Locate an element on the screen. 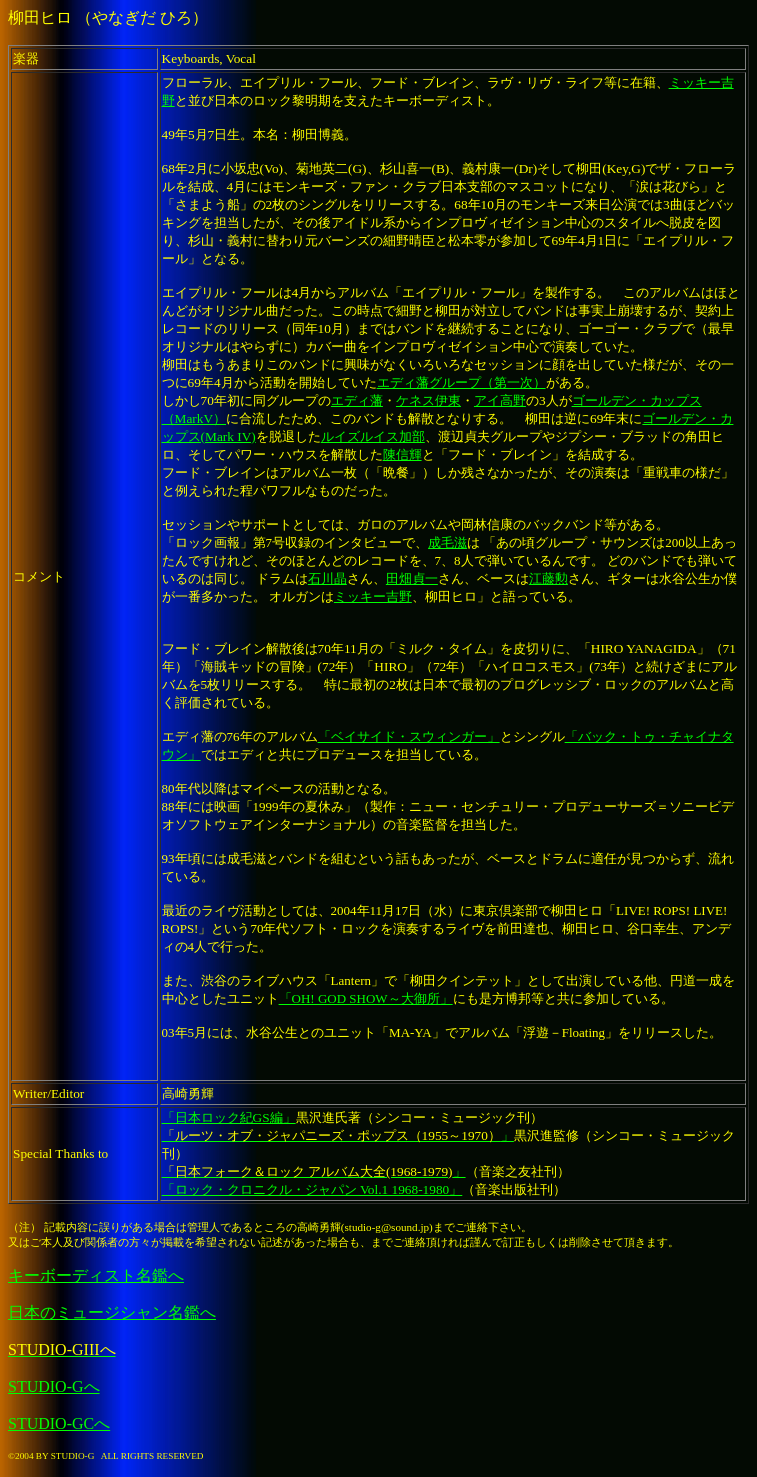 Image resolution: width=757 pixels, height=1477 pixels. STUDIO-GCへ is located at coordinates (59, 1423).